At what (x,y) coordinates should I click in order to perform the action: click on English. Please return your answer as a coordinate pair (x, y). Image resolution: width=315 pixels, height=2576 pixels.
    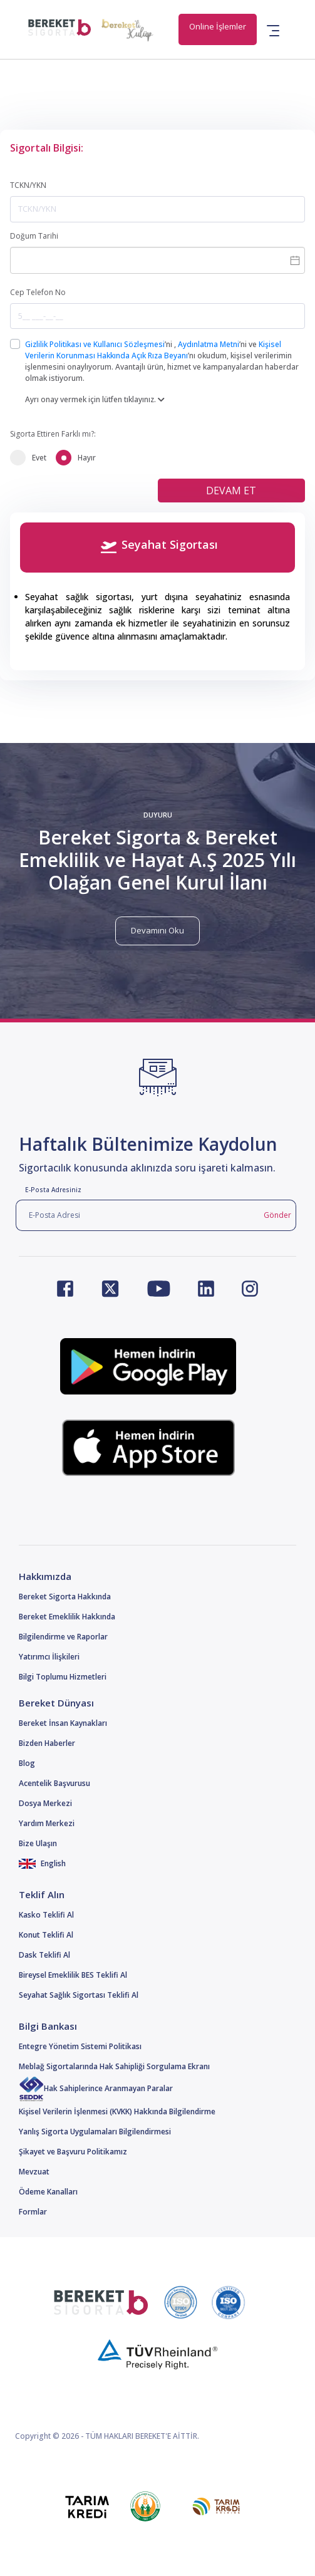
    Looking at the image, I should click on (42, 1863).